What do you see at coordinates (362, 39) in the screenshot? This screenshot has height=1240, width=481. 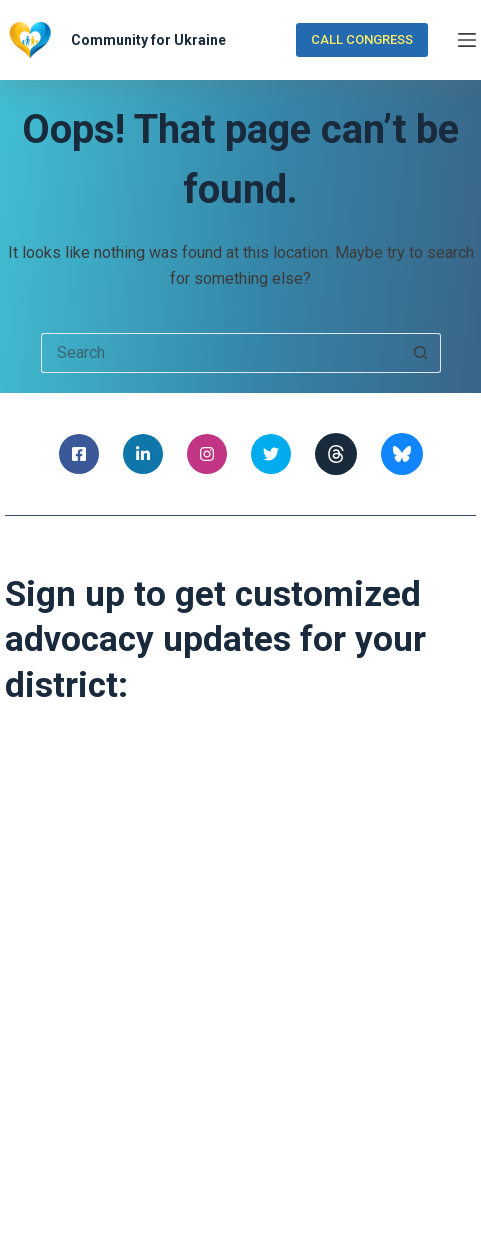 I see `CALL CONGRESS` at bounding box center [362, 39].